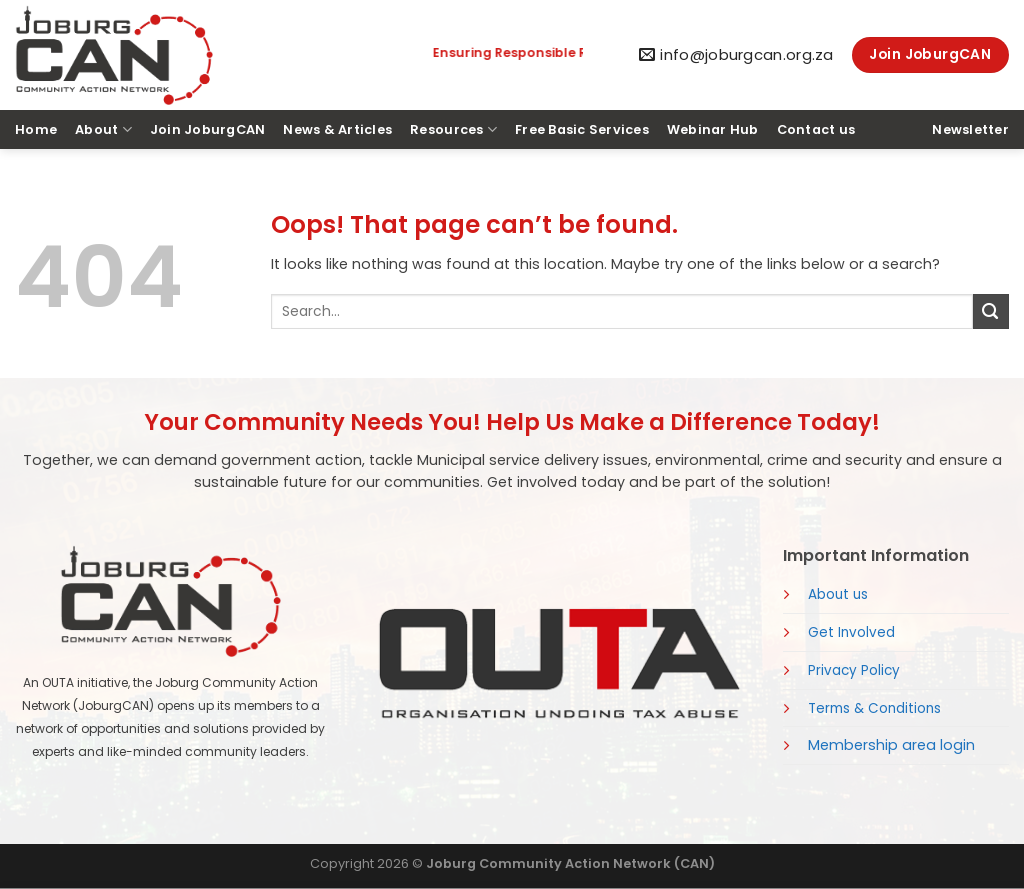 This screenshot has width=1024, height=889. Describe the element at coordinates (36, 129) in the screenshot. I see `Home` at that location.